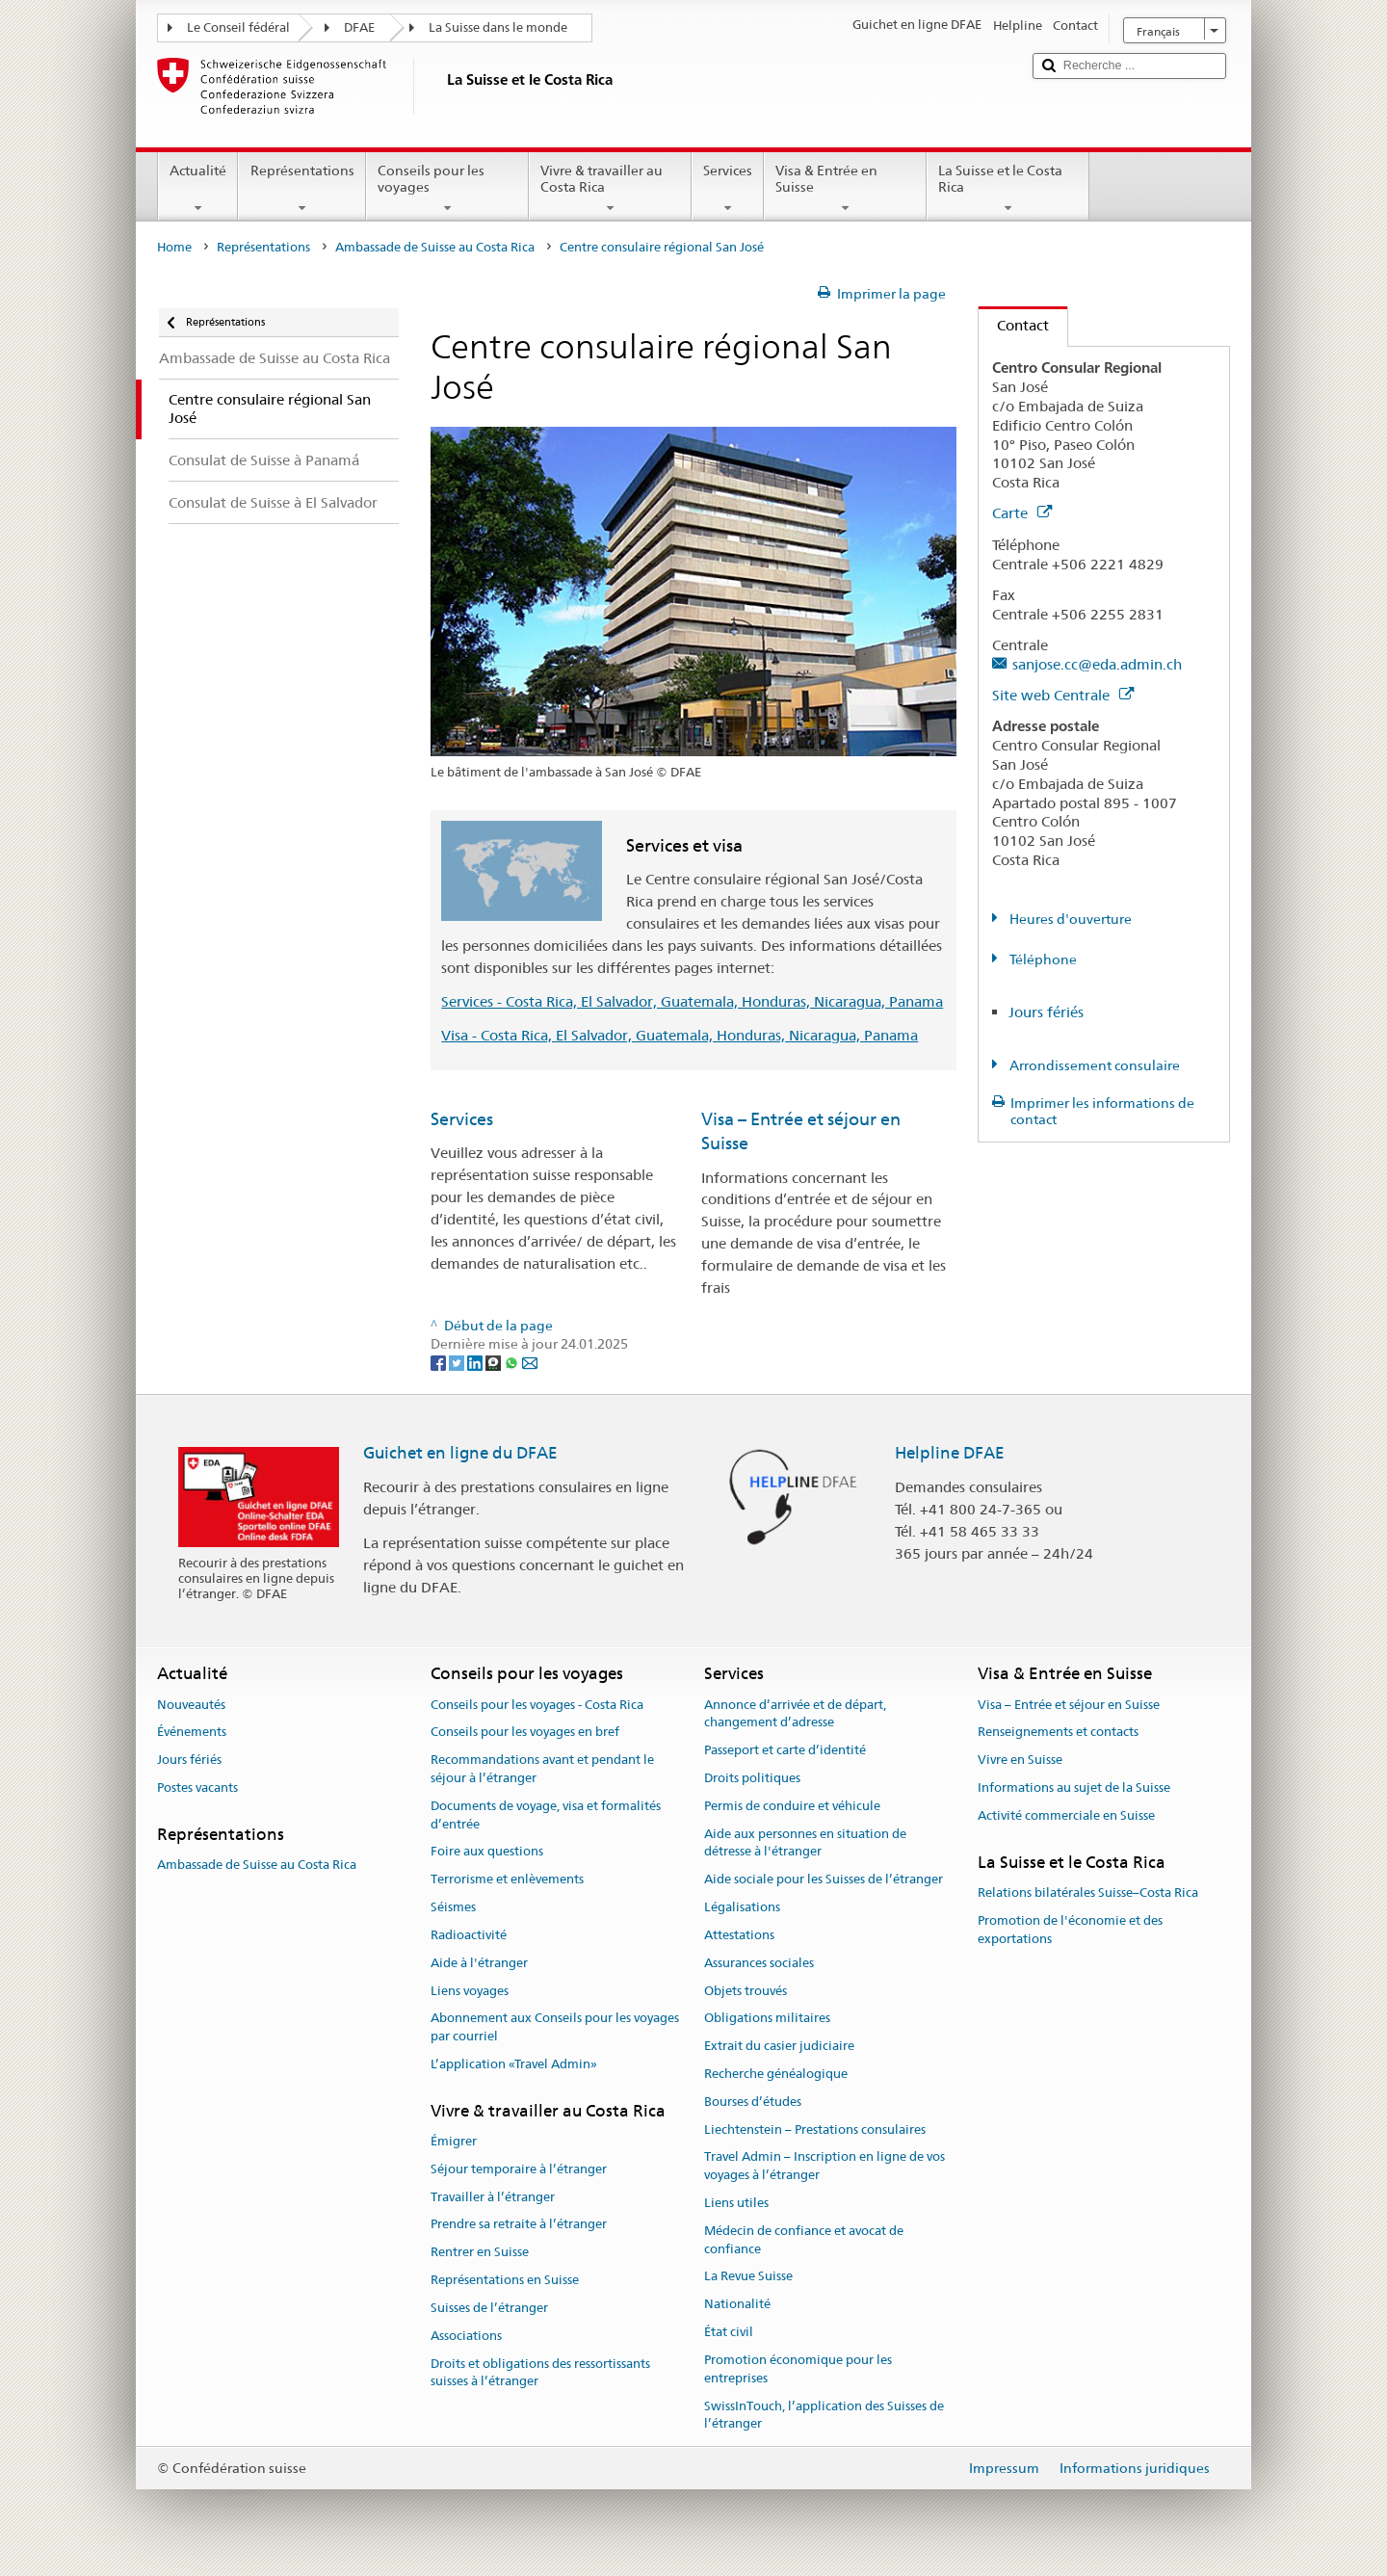 Image resolution: width=1387 pixels, height=2576 pixels. What do you see at coordinates (435, 247) in the screenshot?
I see `Ambassade de Suisse au Costa Rica` at bounding box center [435, 247].